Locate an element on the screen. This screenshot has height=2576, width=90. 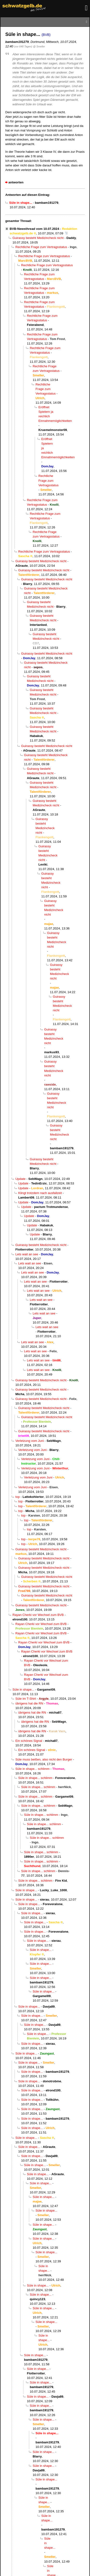
Rechtliche Frage zum Vertragsstatus is located at coordinates (41, 247).